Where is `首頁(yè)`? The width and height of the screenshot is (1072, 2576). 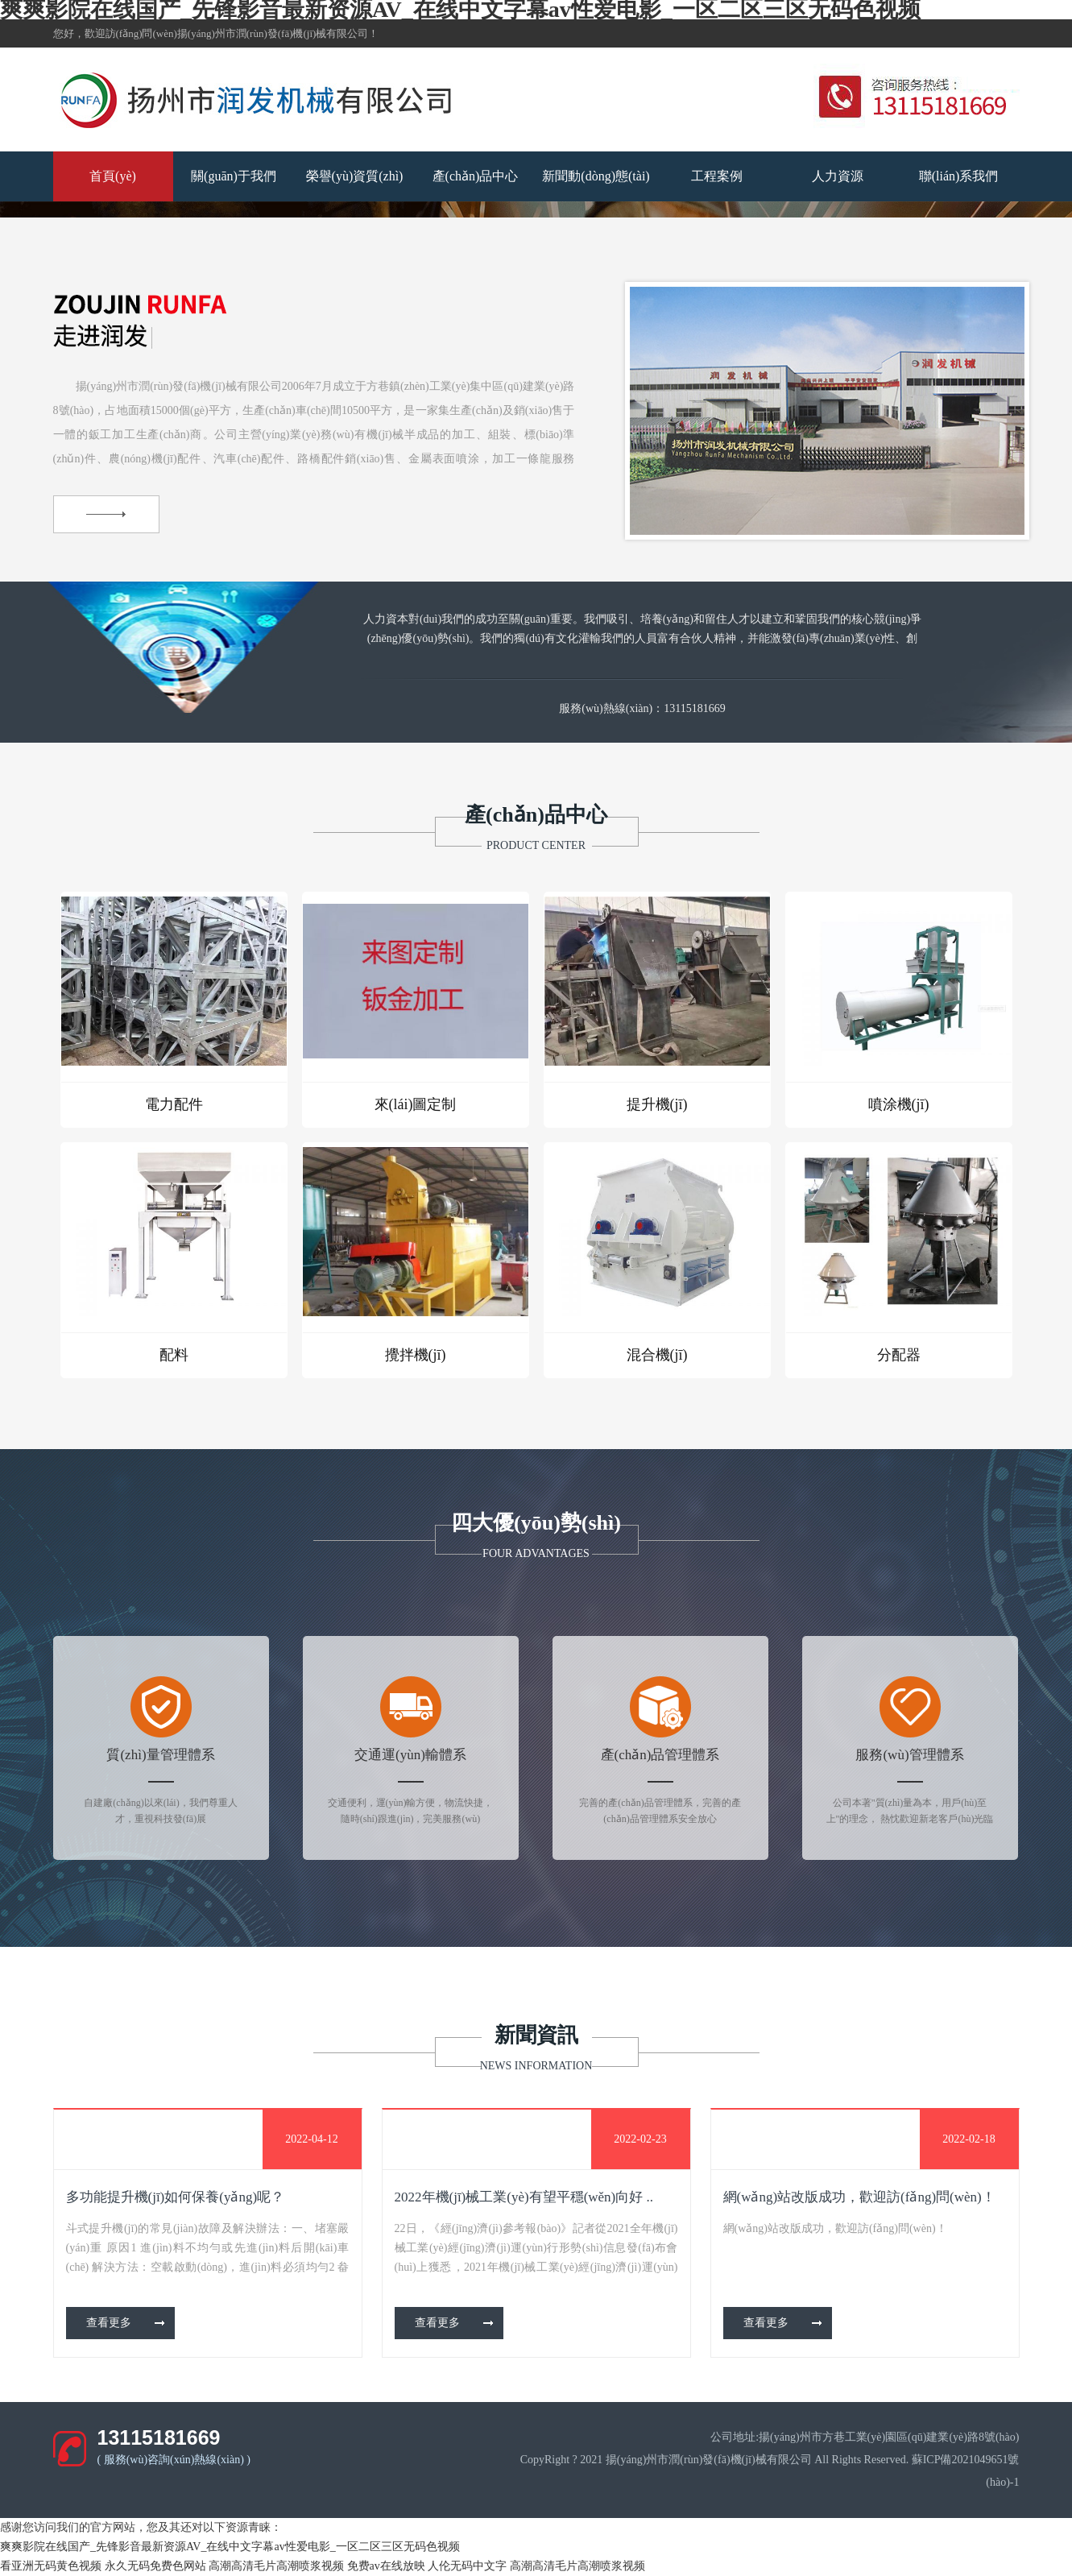
首頁(yè) is located at coordinates (112, 176).